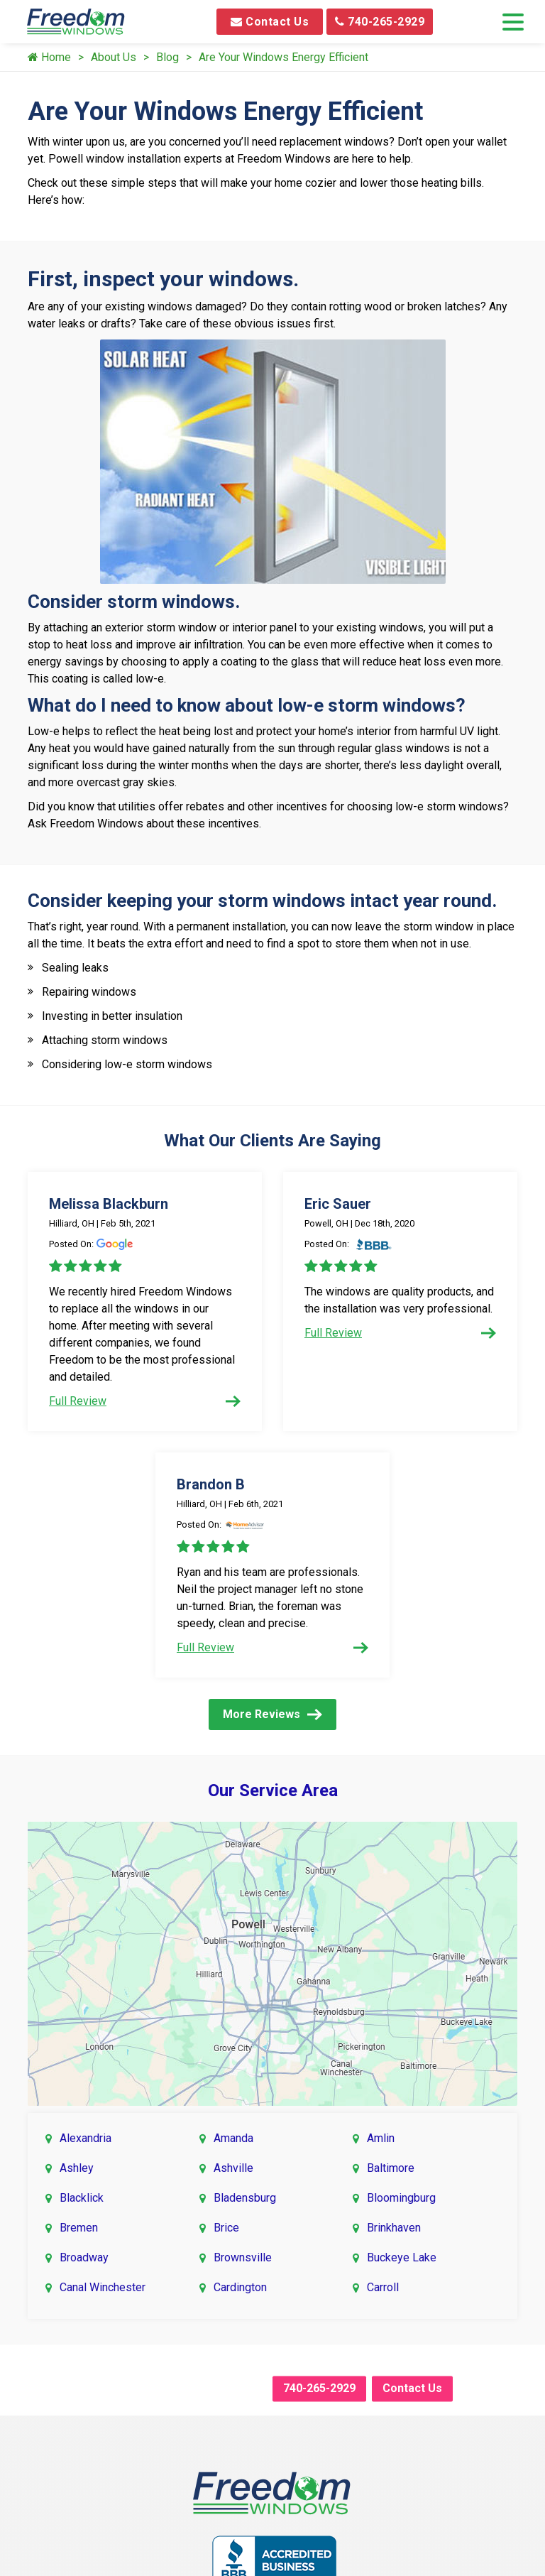  Describe the element at coordinates (401, 2257) in the screenshot. I see `Buckeye Lake` at that location.